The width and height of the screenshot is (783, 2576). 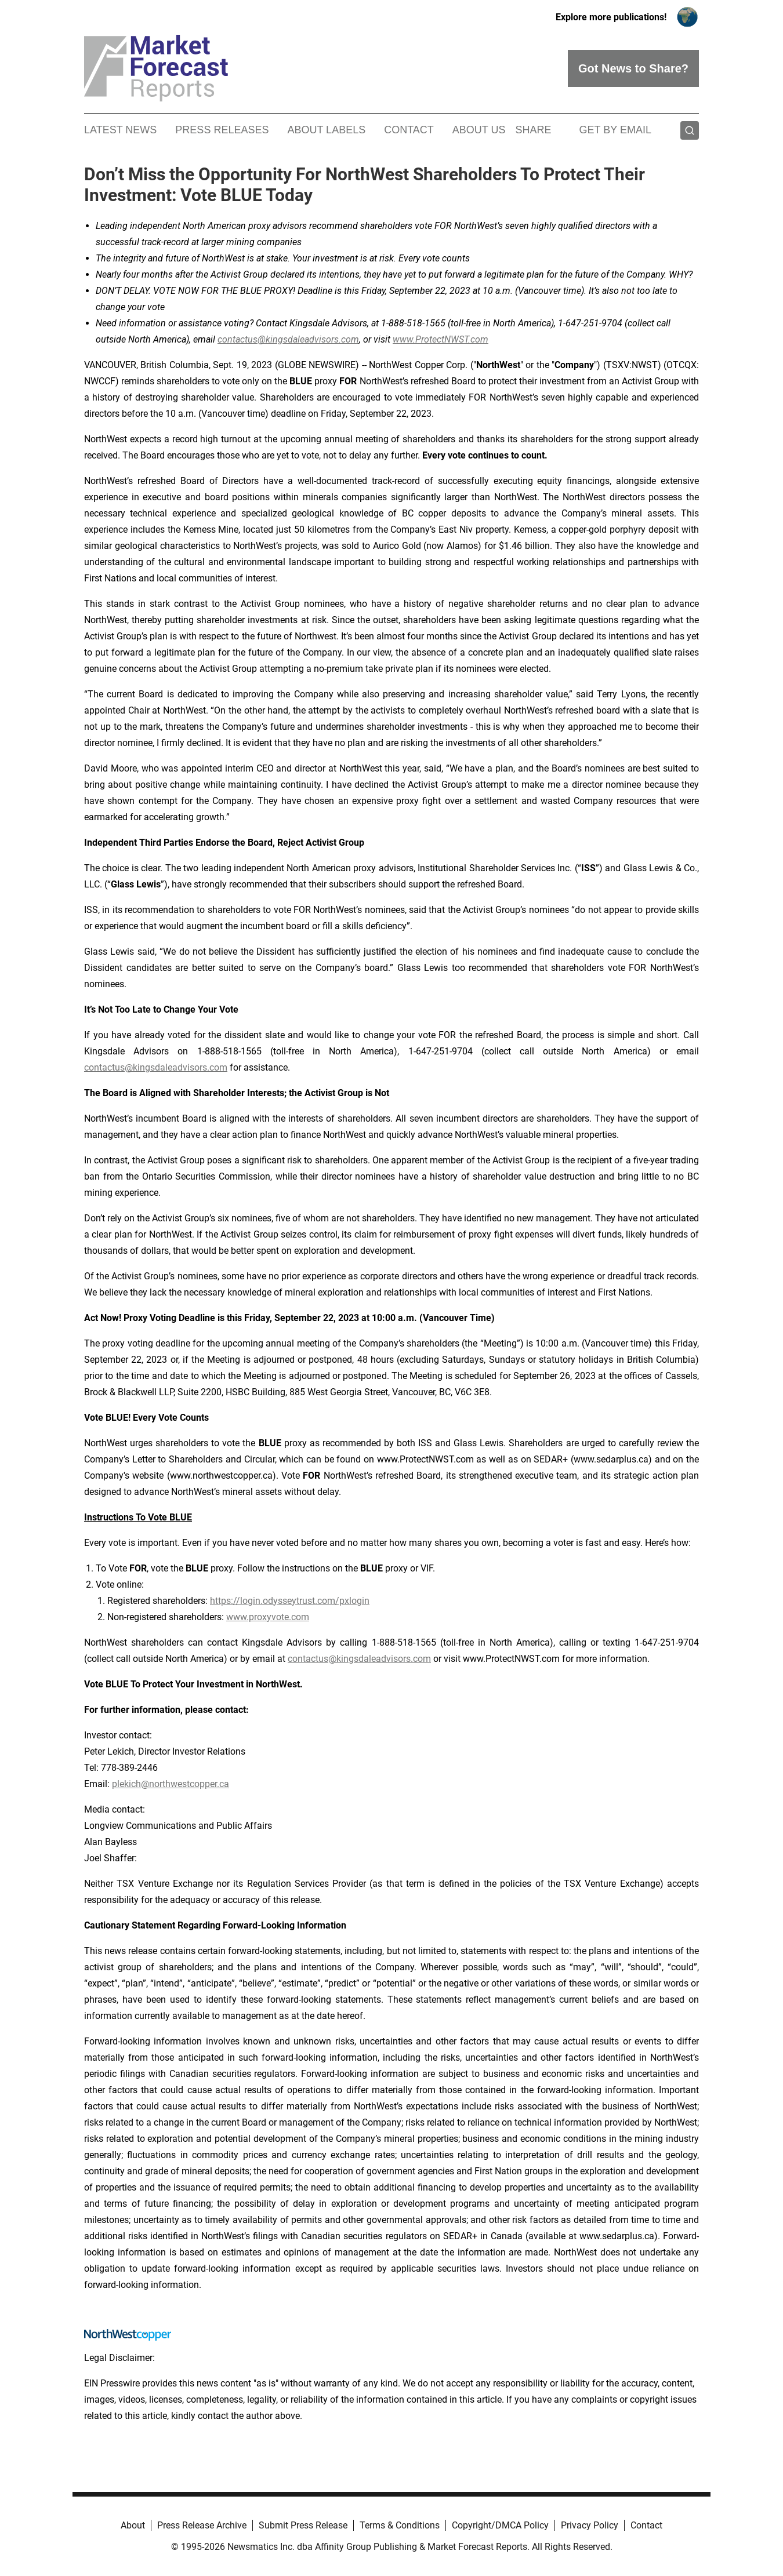 What do you see at coordinates (120, 130) in the screenshot?
I see `Latest News` at bounding box center [120, 130].